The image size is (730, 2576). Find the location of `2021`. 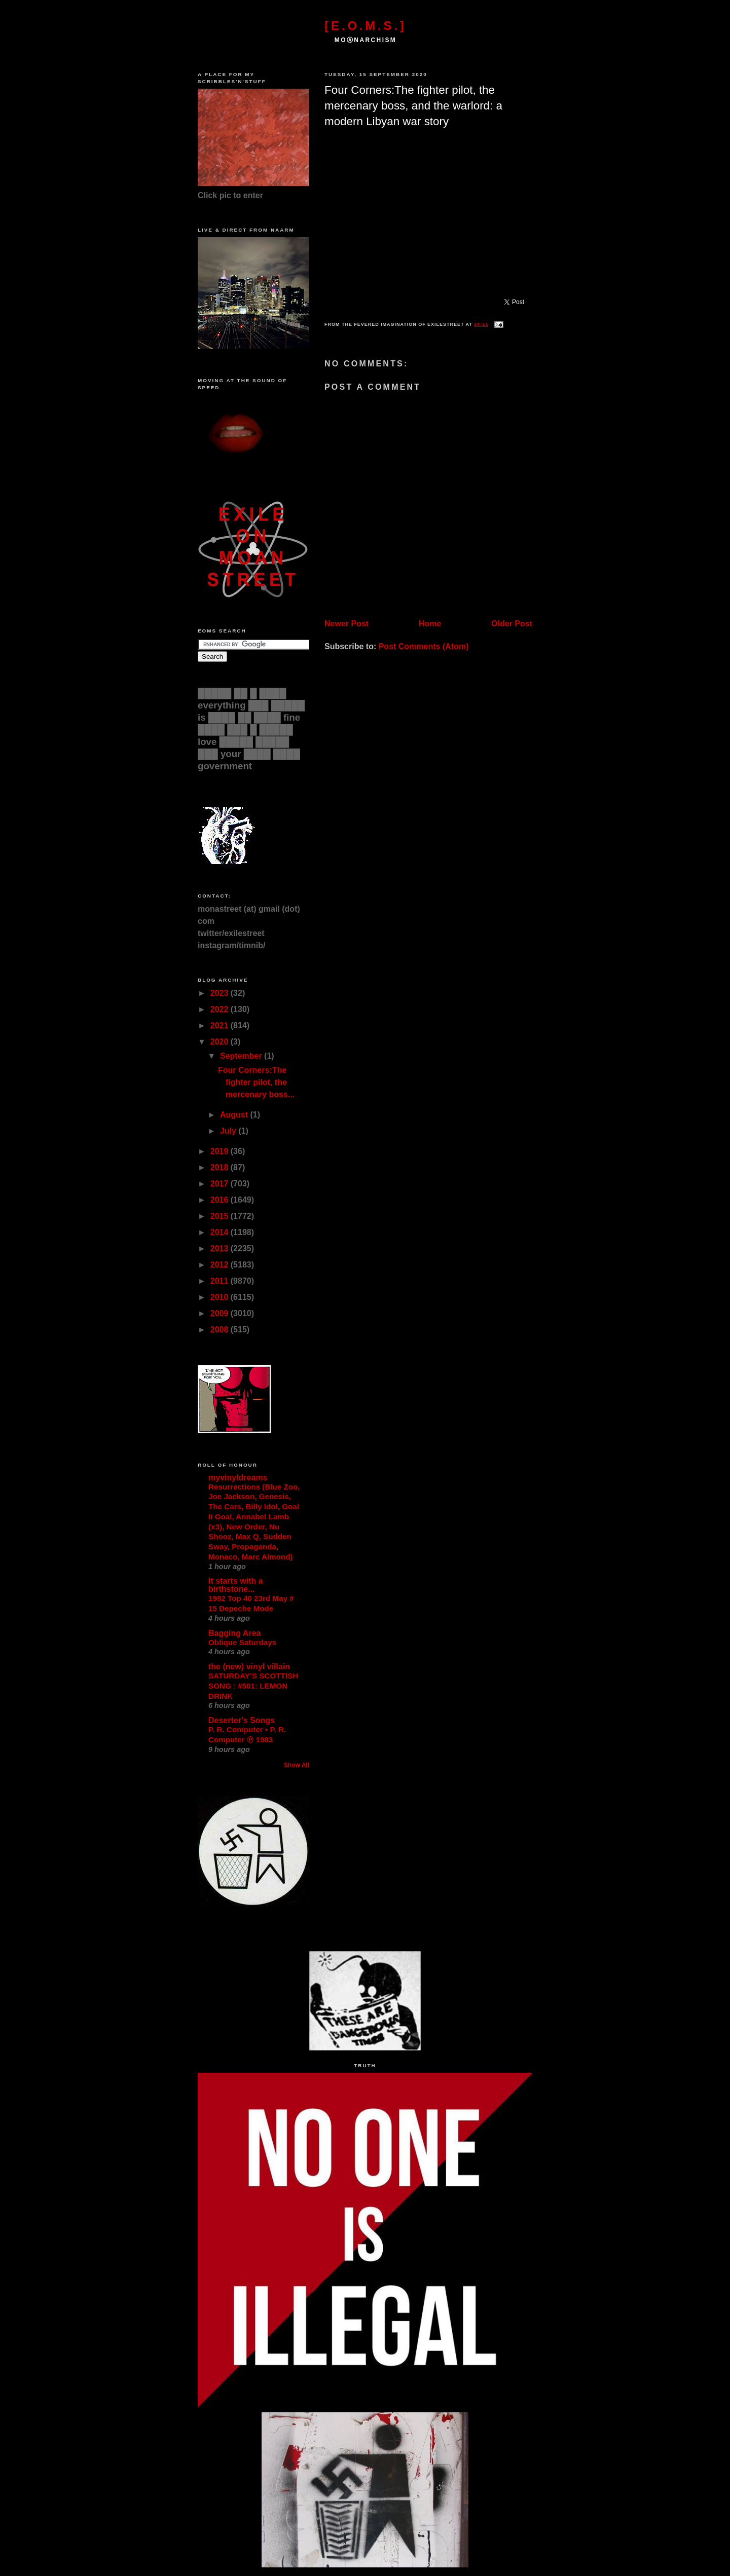

2021 is located at coordinates (220, 1025).